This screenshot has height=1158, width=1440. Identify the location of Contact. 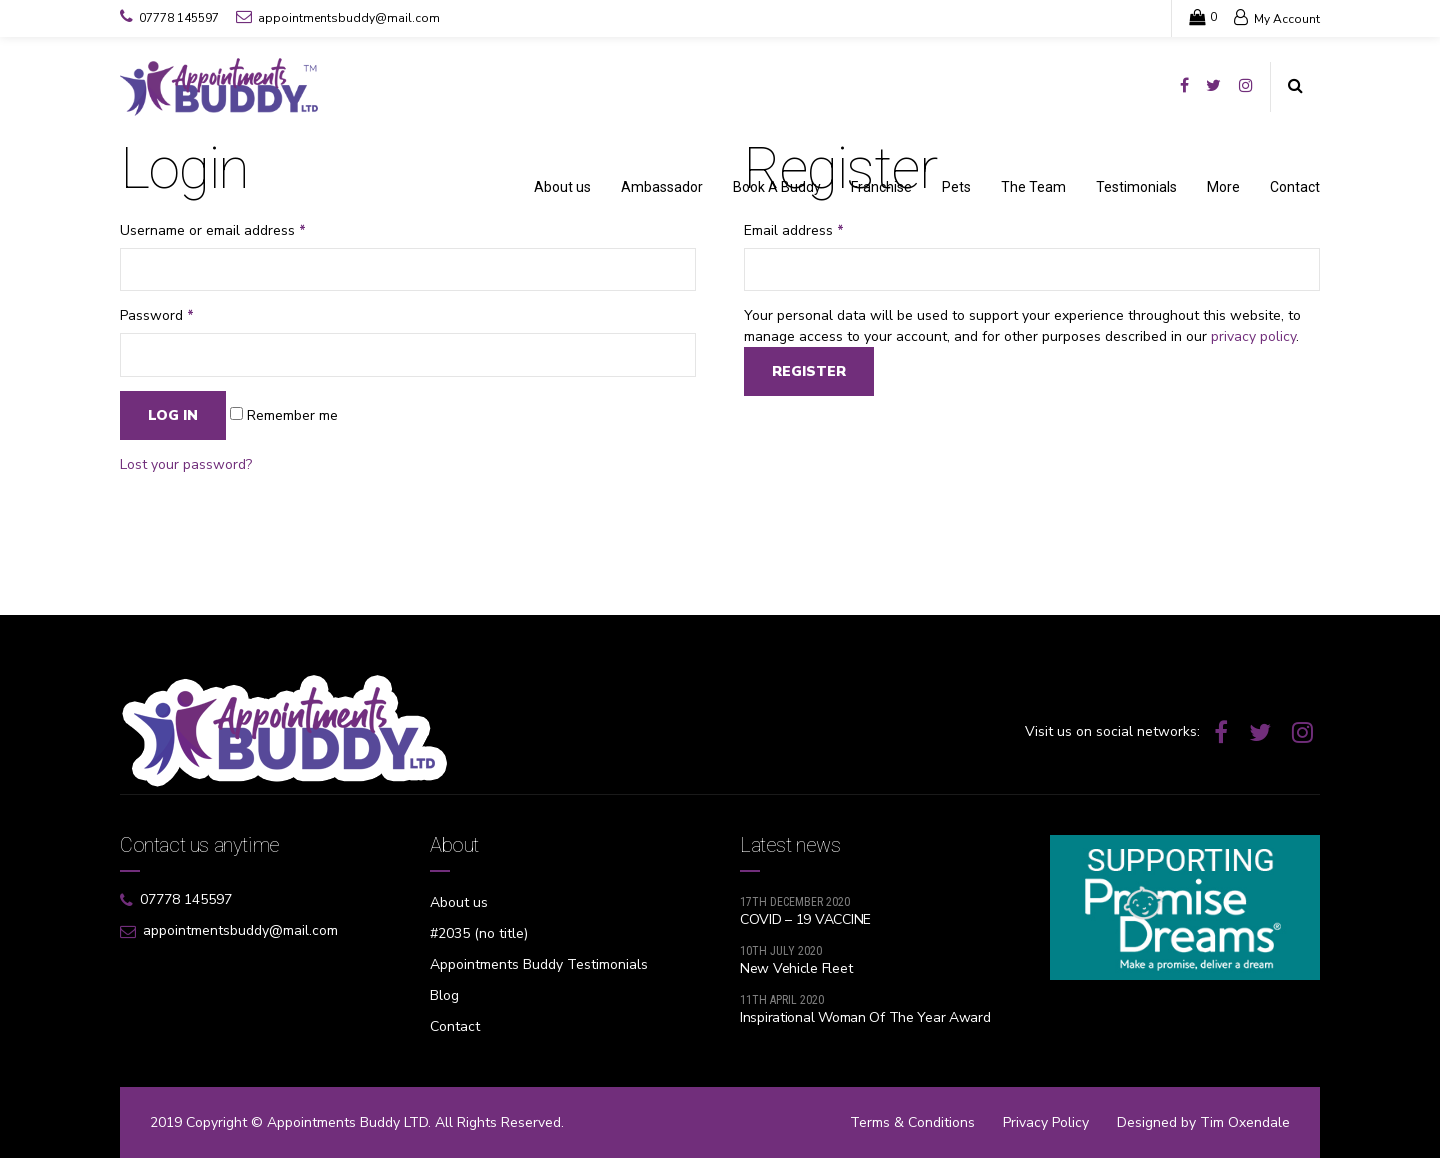
(1295, 187).